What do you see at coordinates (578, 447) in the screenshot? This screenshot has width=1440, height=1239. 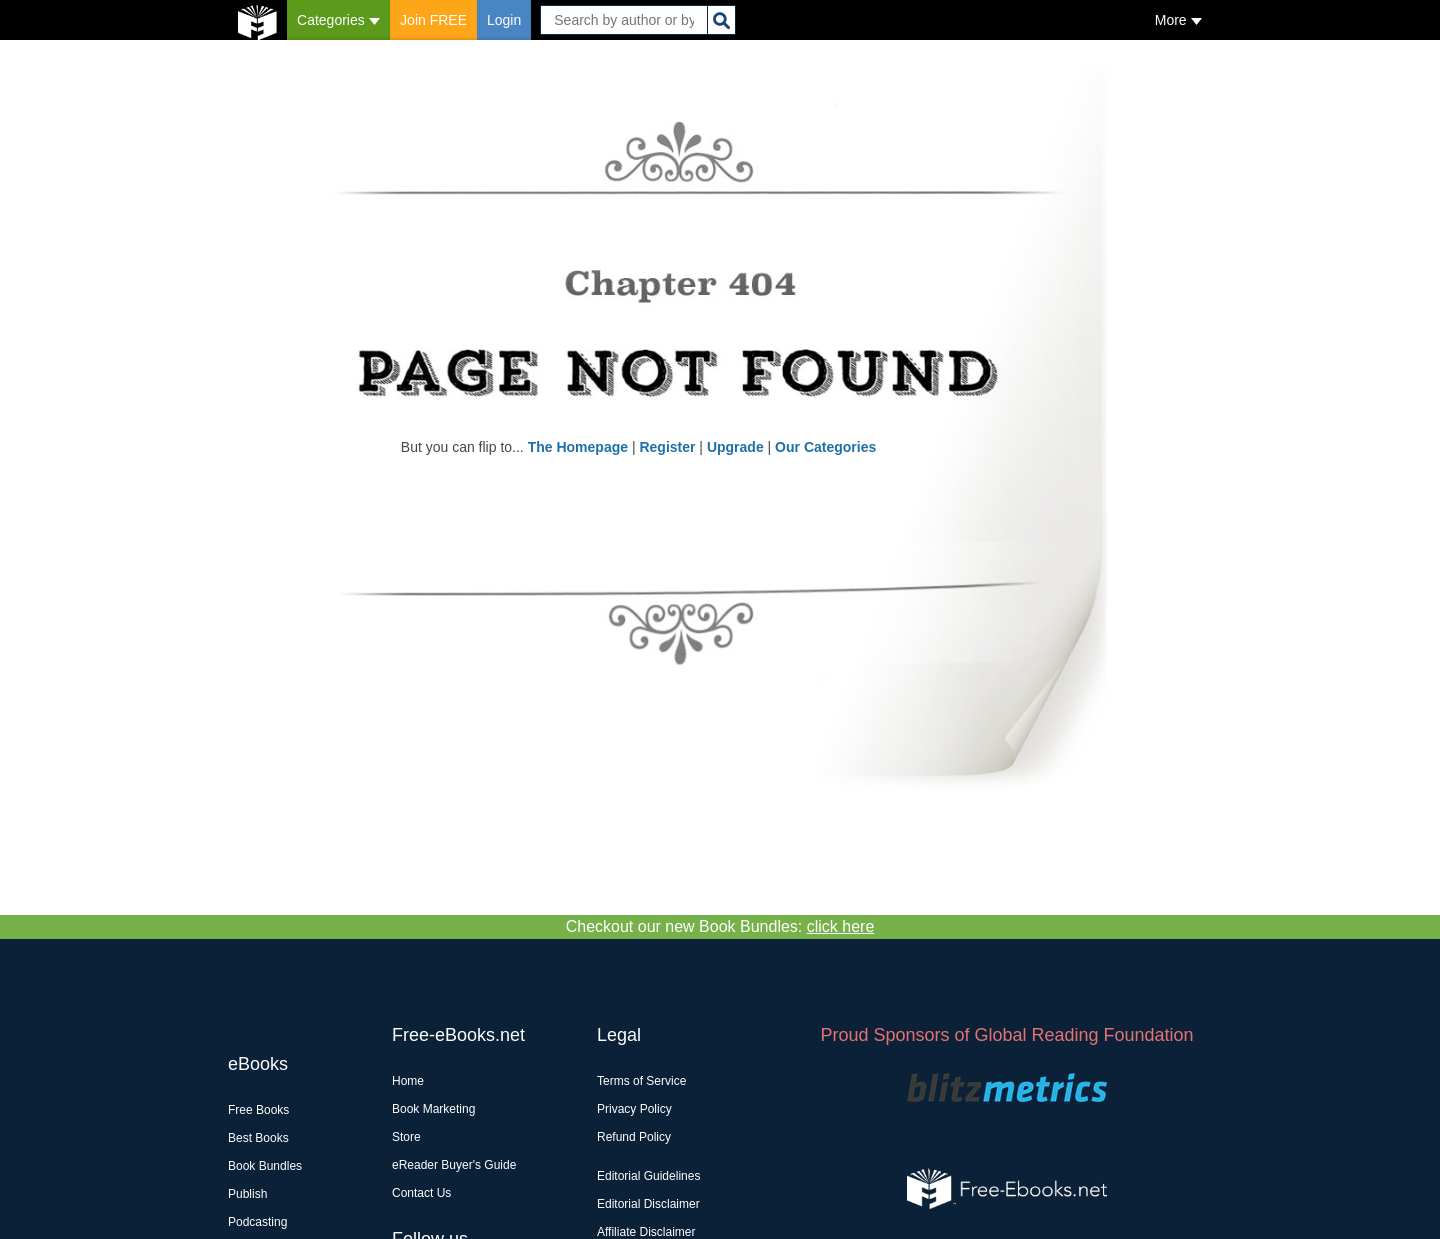 I see `The Homepage` at bounding box center [578, 447].